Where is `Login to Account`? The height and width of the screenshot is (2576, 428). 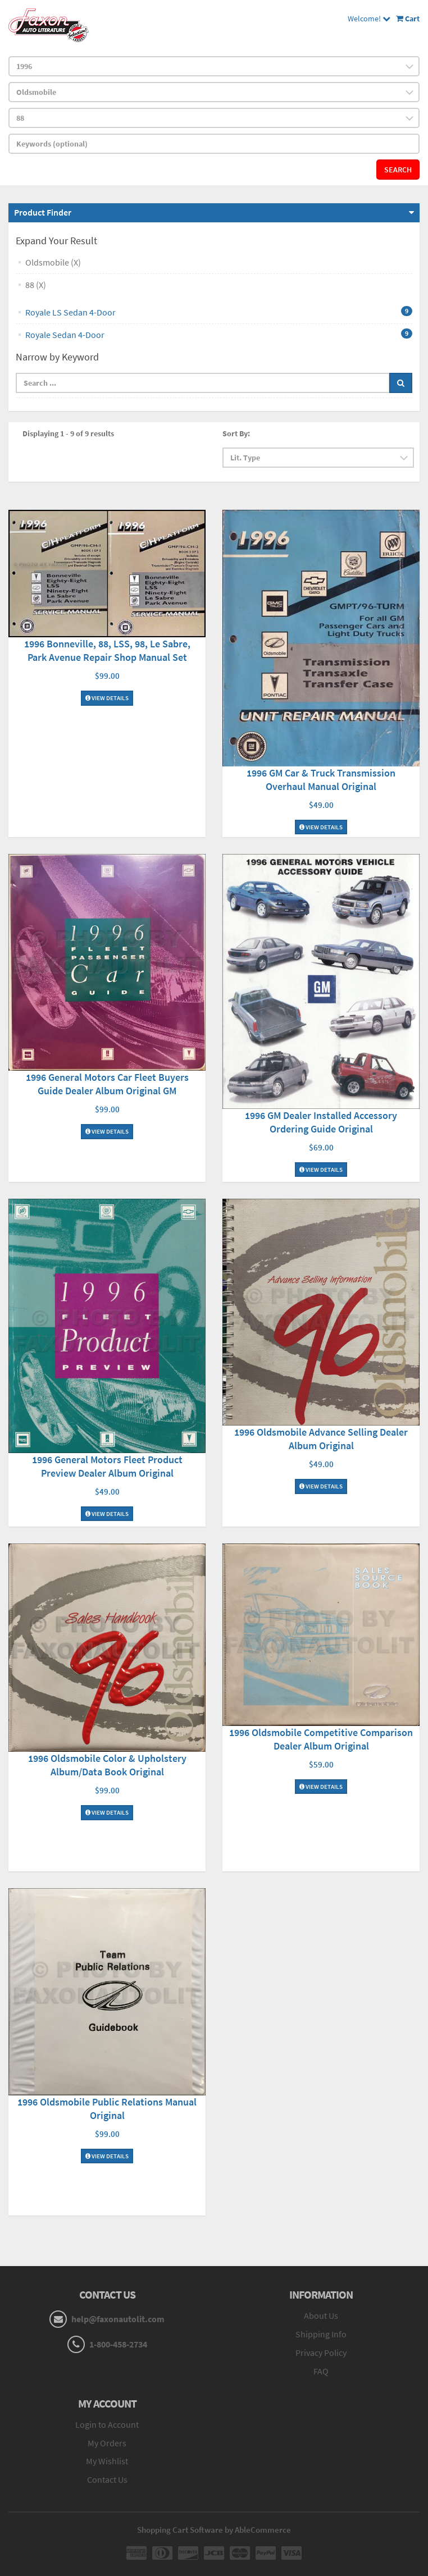
Login to Account is located at coordinates (107, 2424).